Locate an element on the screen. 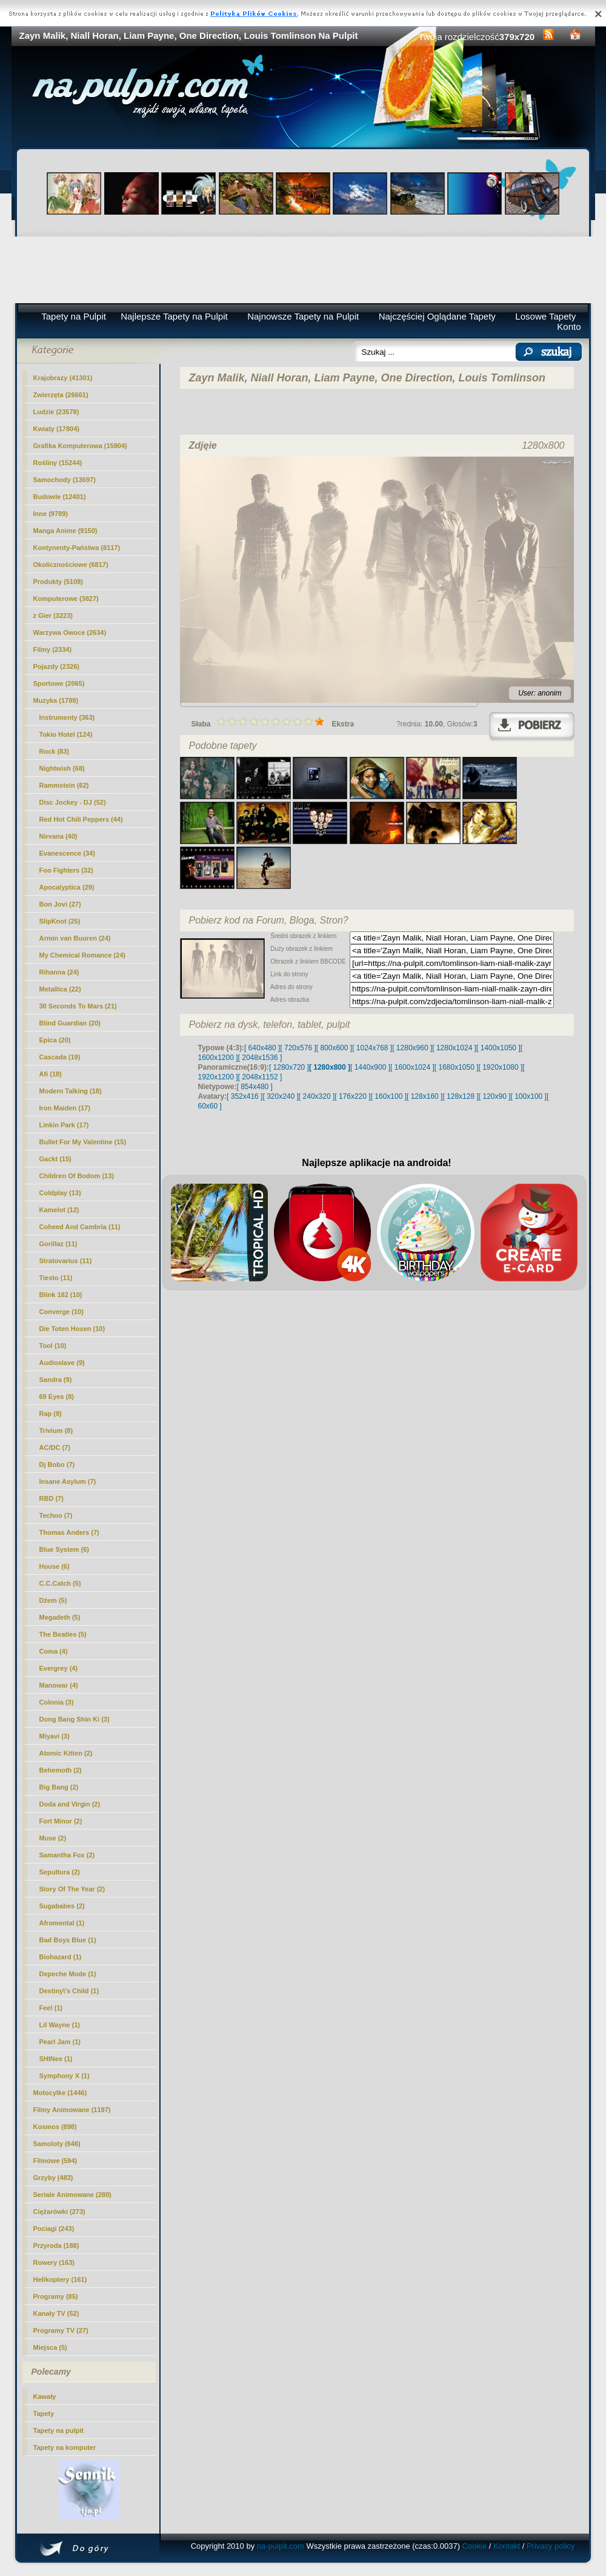 This screenshot has width=606, height=2576. Warzywa Owoce (2634) is located at coordinates (70, 632).